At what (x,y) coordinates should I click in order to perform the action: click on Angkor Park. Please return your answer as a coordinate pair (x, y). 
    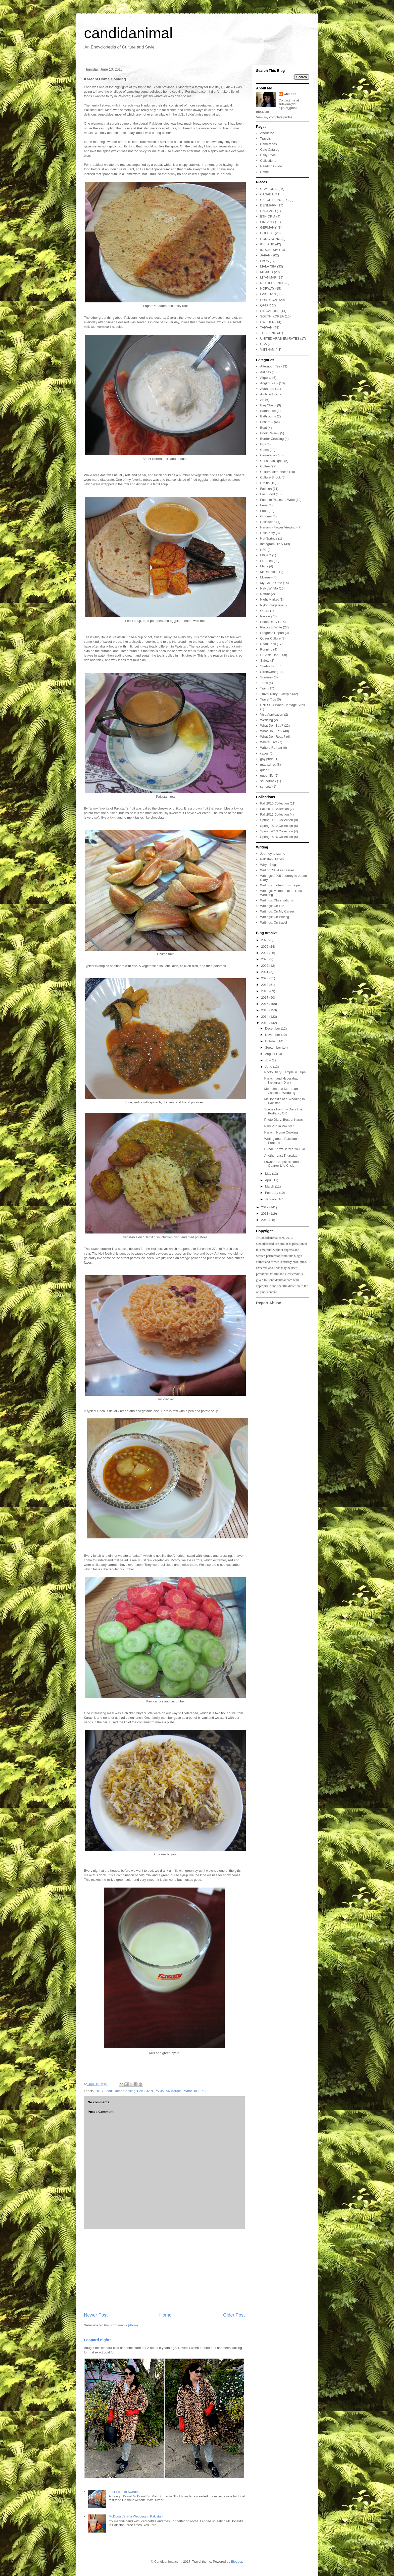
    Looking at the image, I should click on (269, 383).